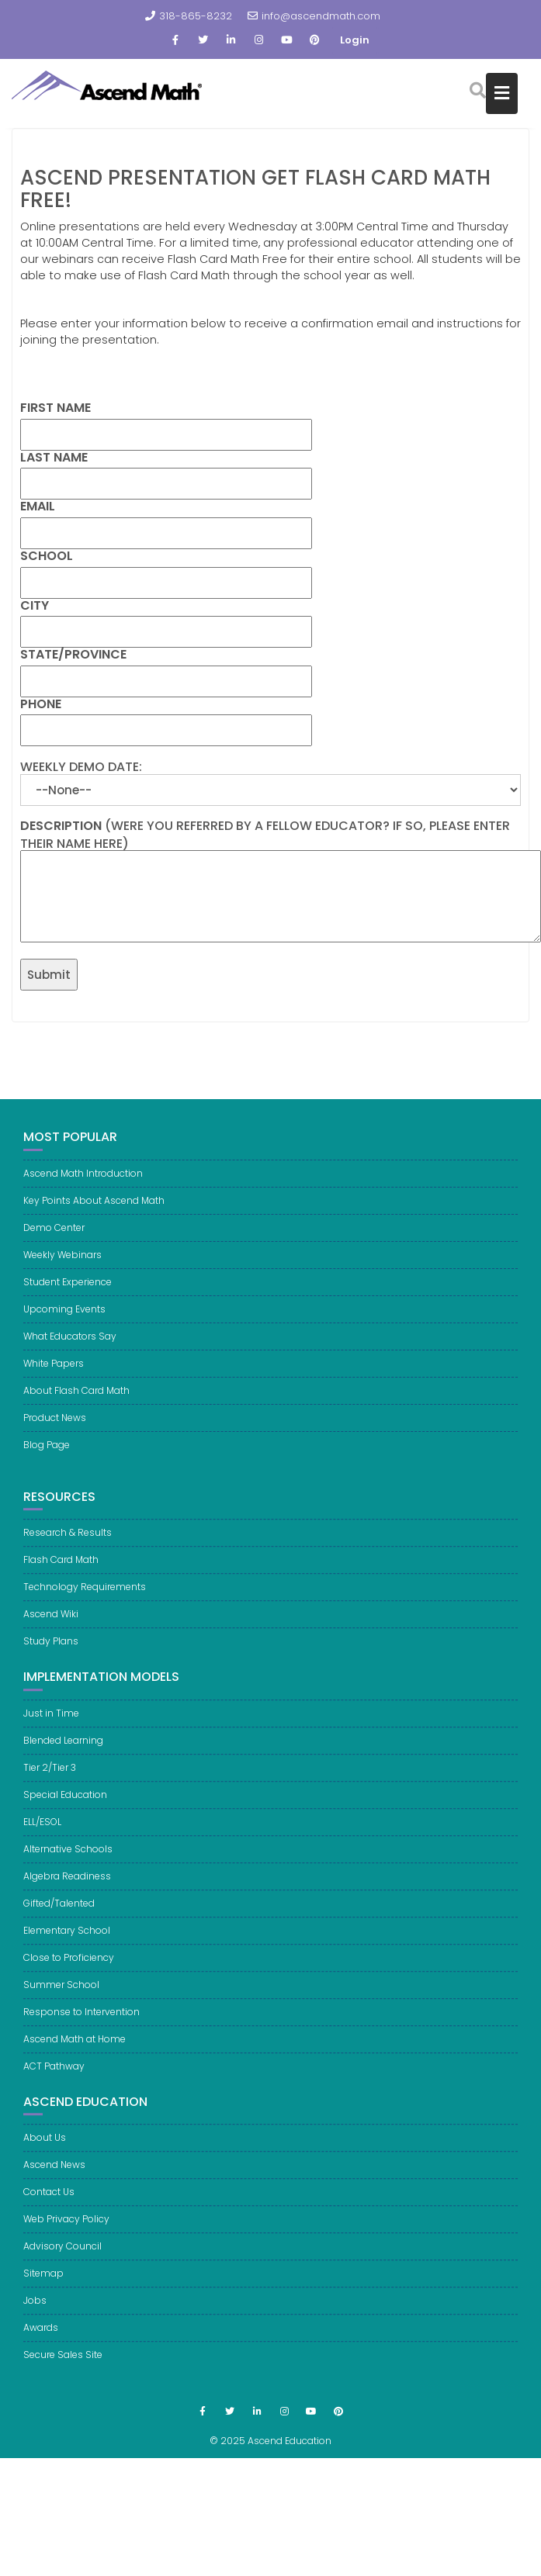 This screenshot has width=541, height=2576. Describe the element at coordinates (67, 1542) in the screenshot. I see `Research & Results` at that location.